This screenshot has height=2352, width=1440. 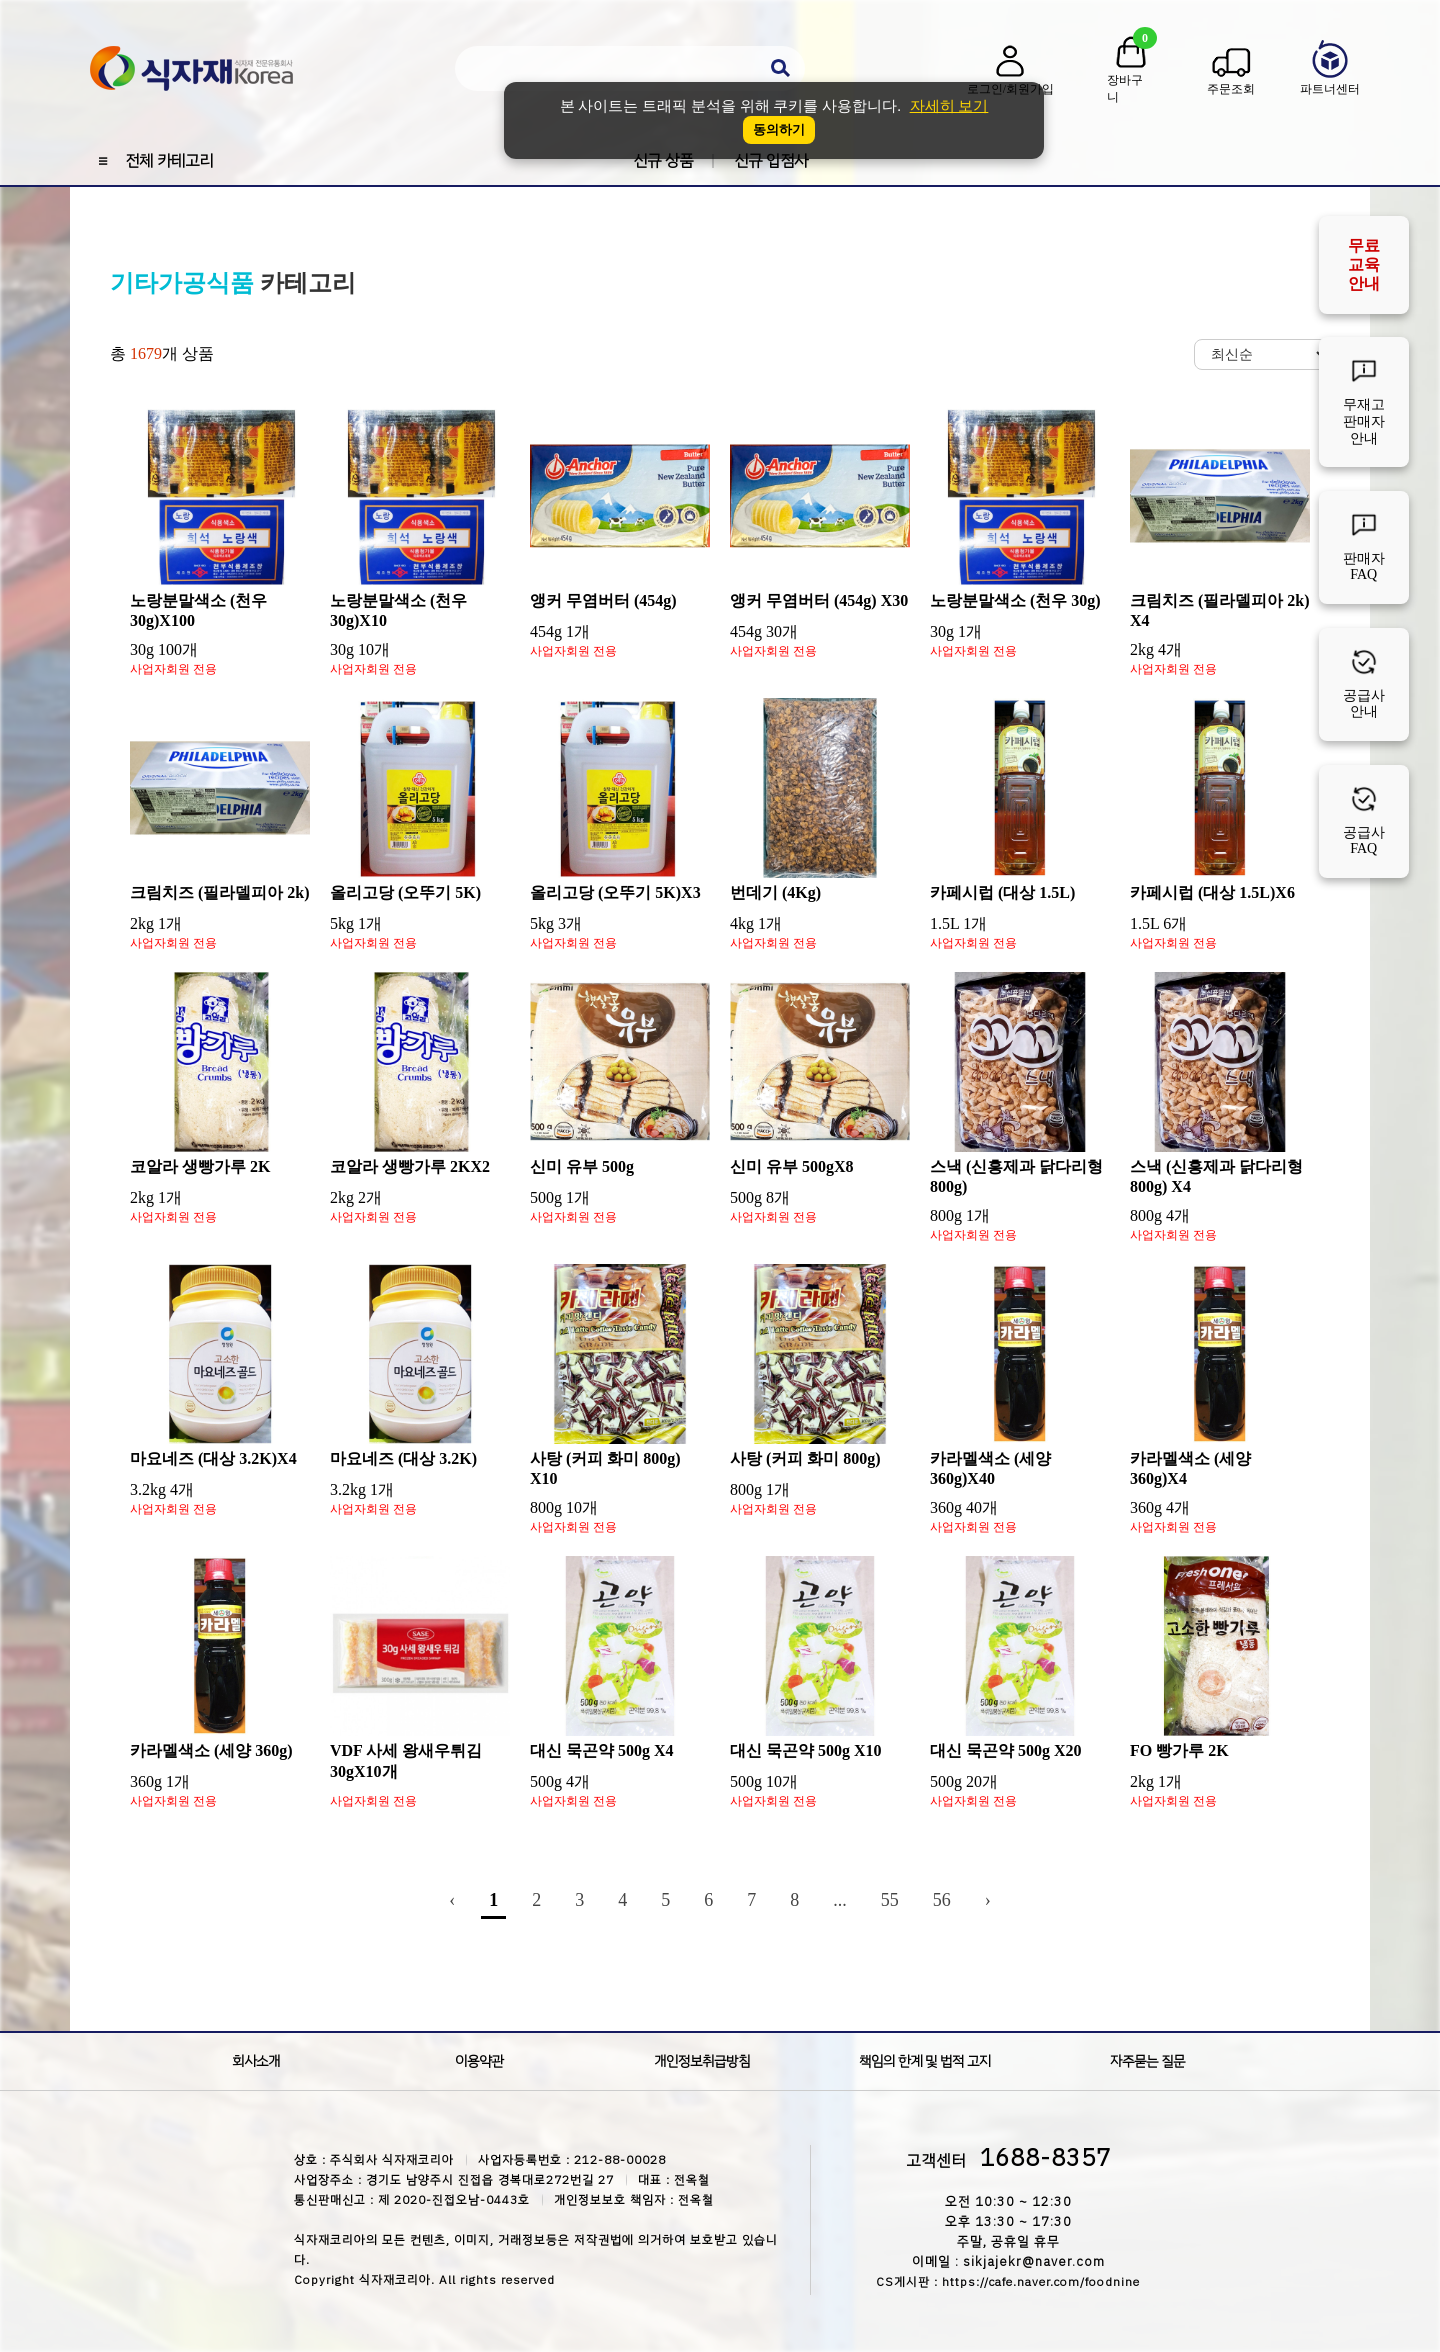 I want to click on 신규 입점사, so click(x=771, y=161).